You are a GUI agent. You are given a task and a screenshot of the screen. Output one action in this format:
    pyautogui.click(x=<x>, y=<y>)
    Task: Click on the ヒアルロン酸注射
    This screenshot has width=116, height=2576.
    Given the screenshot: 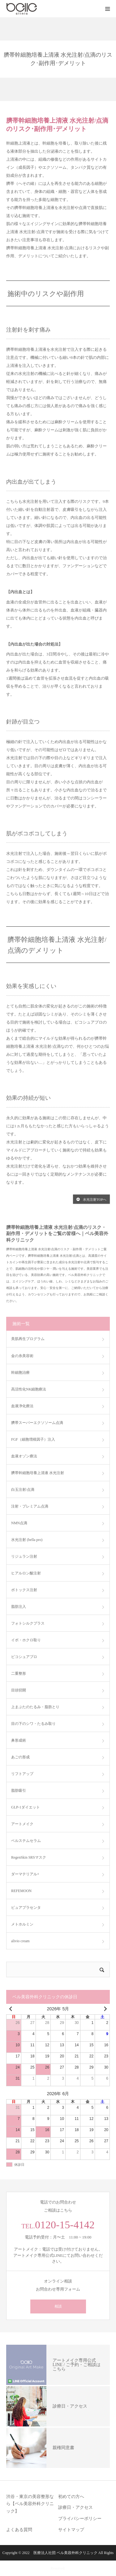 What is the action you would take?
    pyautogui.click(x=26, y=1573)
    